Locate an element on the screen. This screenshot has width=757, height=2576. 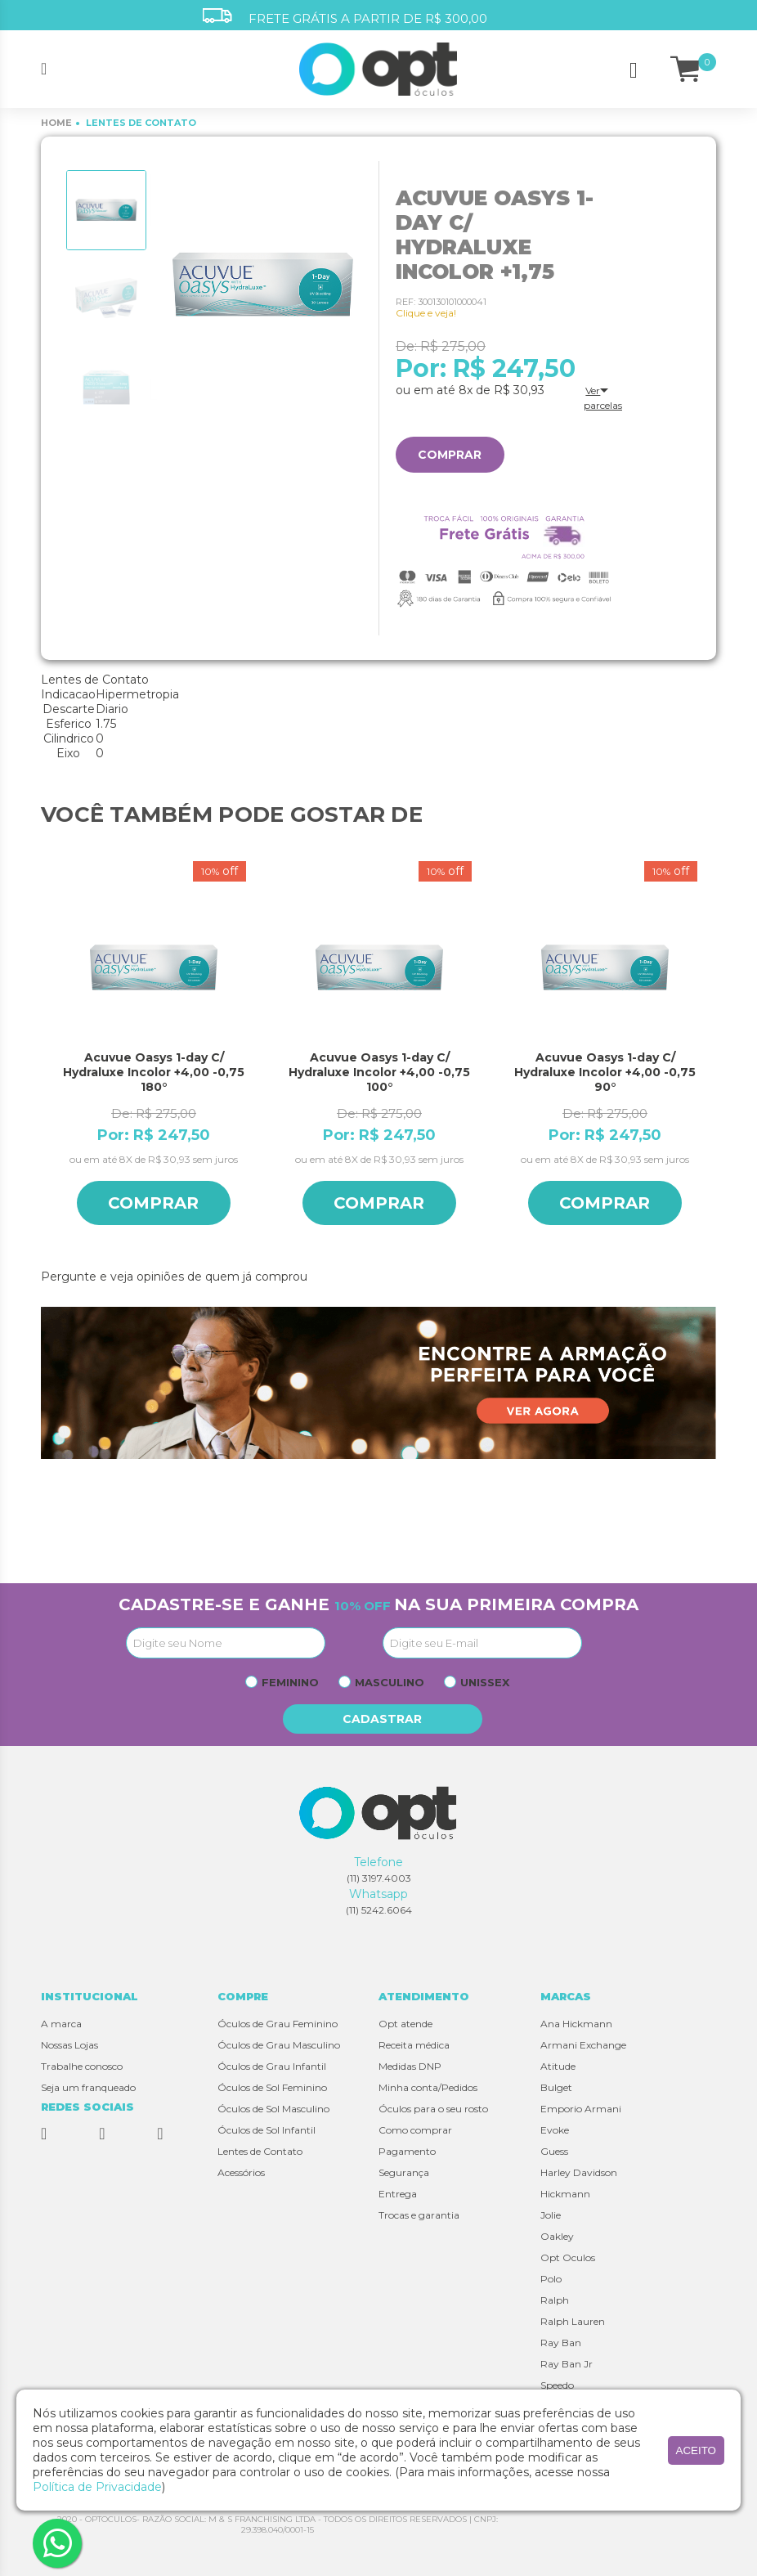
Comprar is located at coordinates (450, 454).